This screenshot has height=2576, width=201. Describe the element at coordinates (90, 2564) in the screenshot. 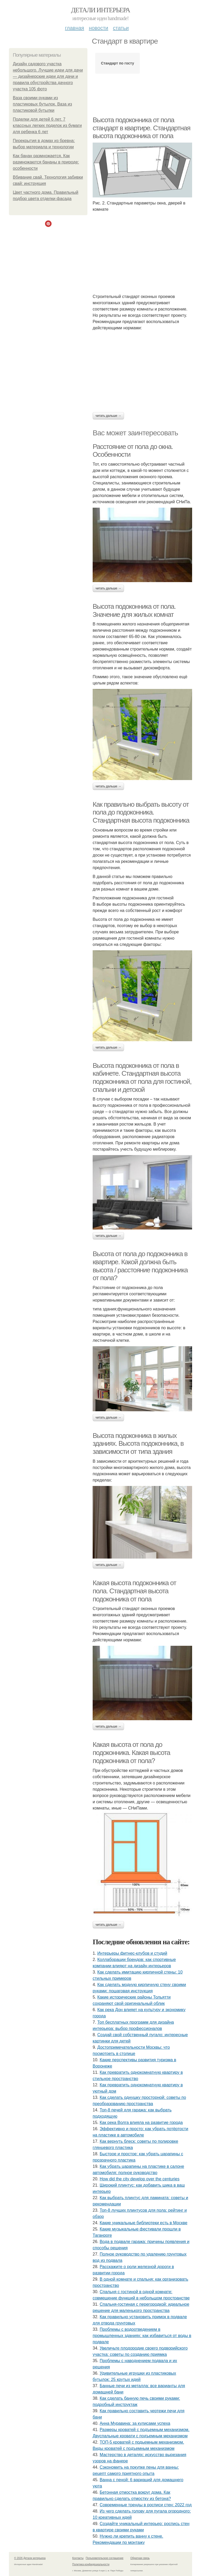

I see `Политика конфидециальности` at that location.